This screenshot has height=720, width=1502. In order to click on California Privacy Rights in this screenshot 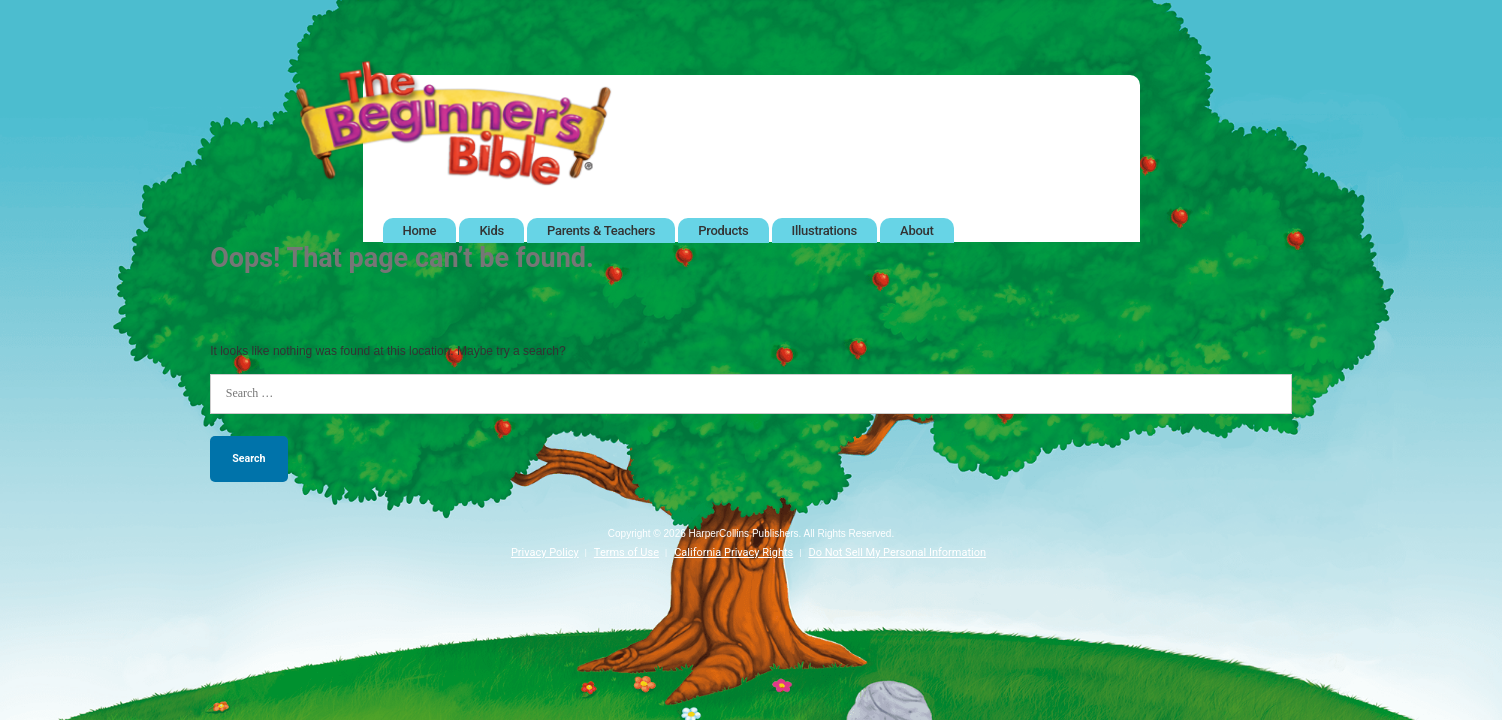, I will do `click(733, 552)`.